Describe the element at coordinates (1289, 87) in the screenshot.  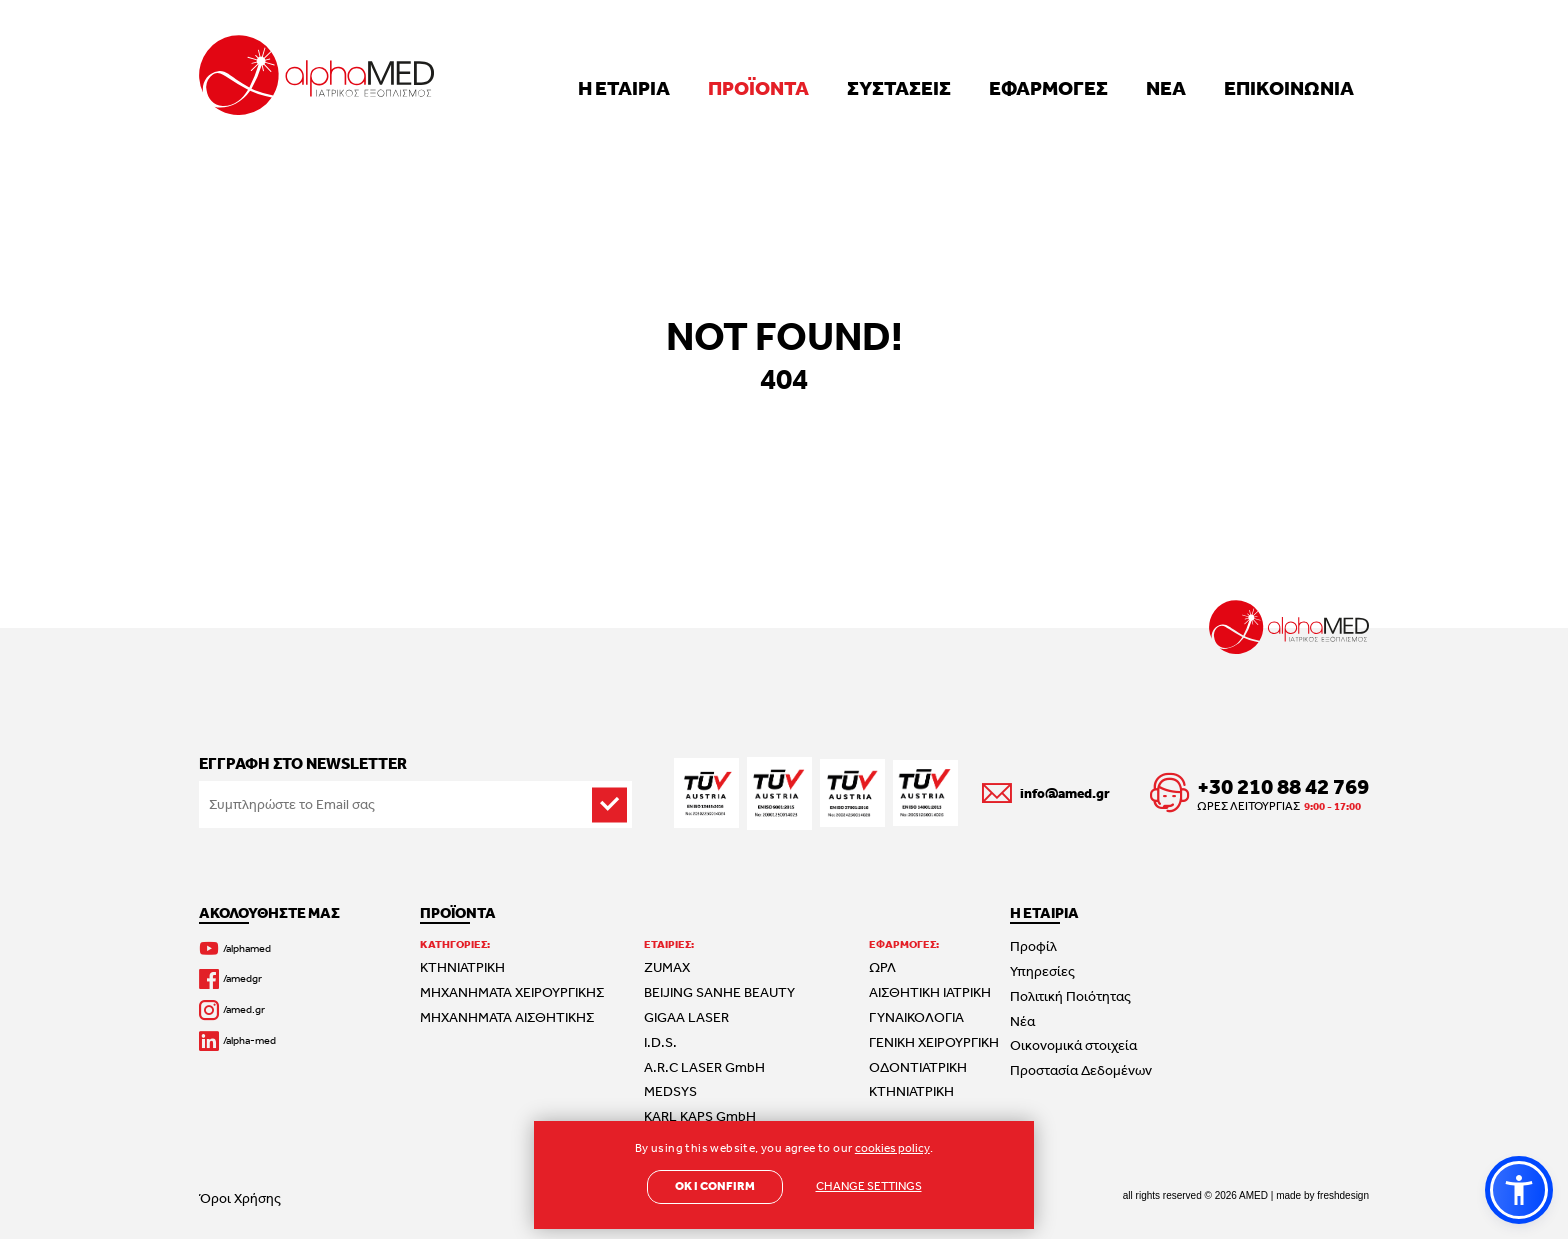
I see `ΕΠΙΚΟΙΝΩΝΙΑ` at that location.